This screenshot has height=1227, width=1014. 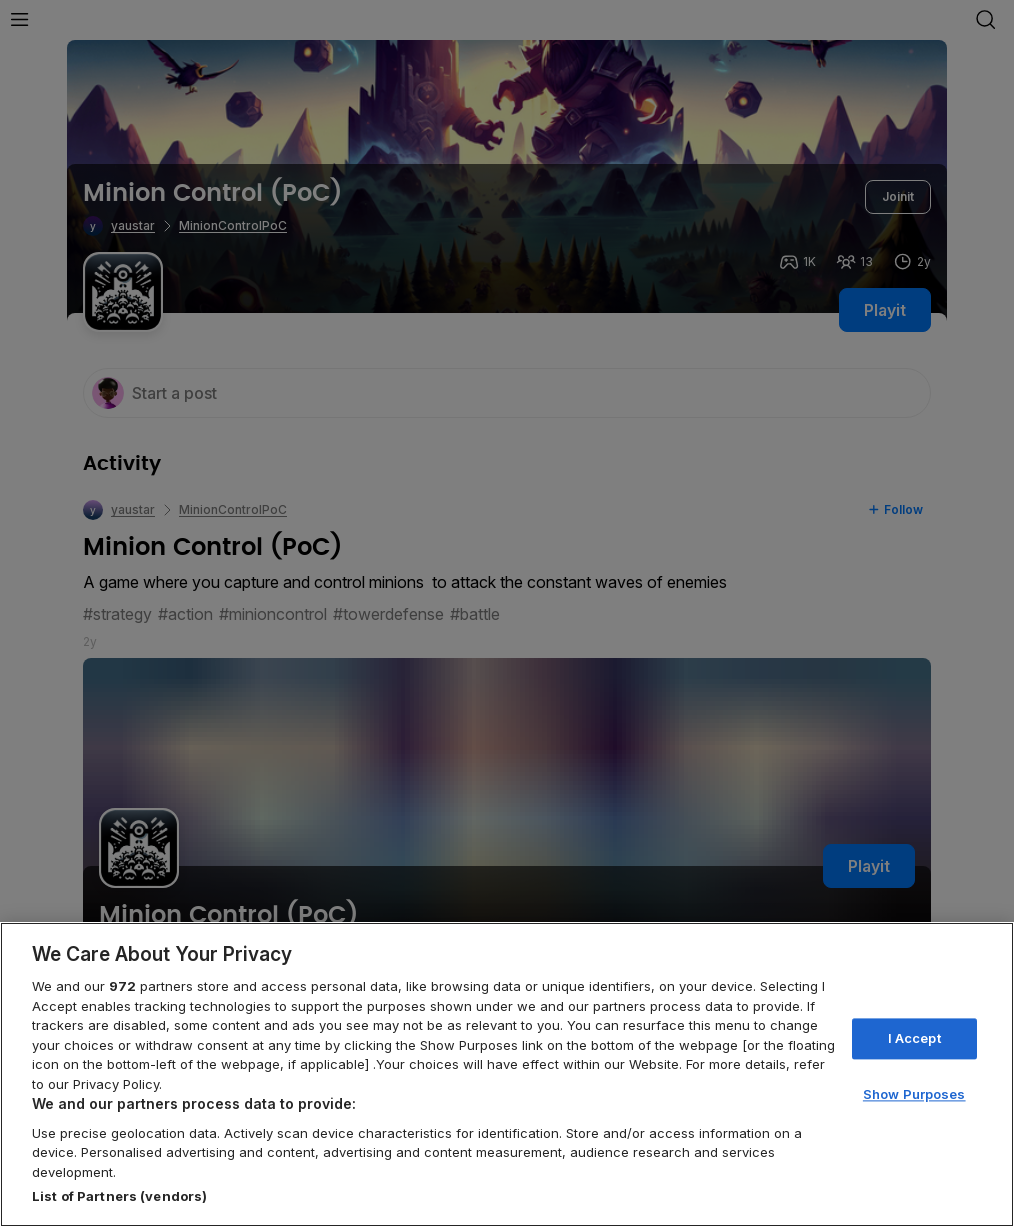 What do you see at coordinates (914, 1095) in the screenshot?
I see `Show Purposes` at bounding box center [914, 1095].